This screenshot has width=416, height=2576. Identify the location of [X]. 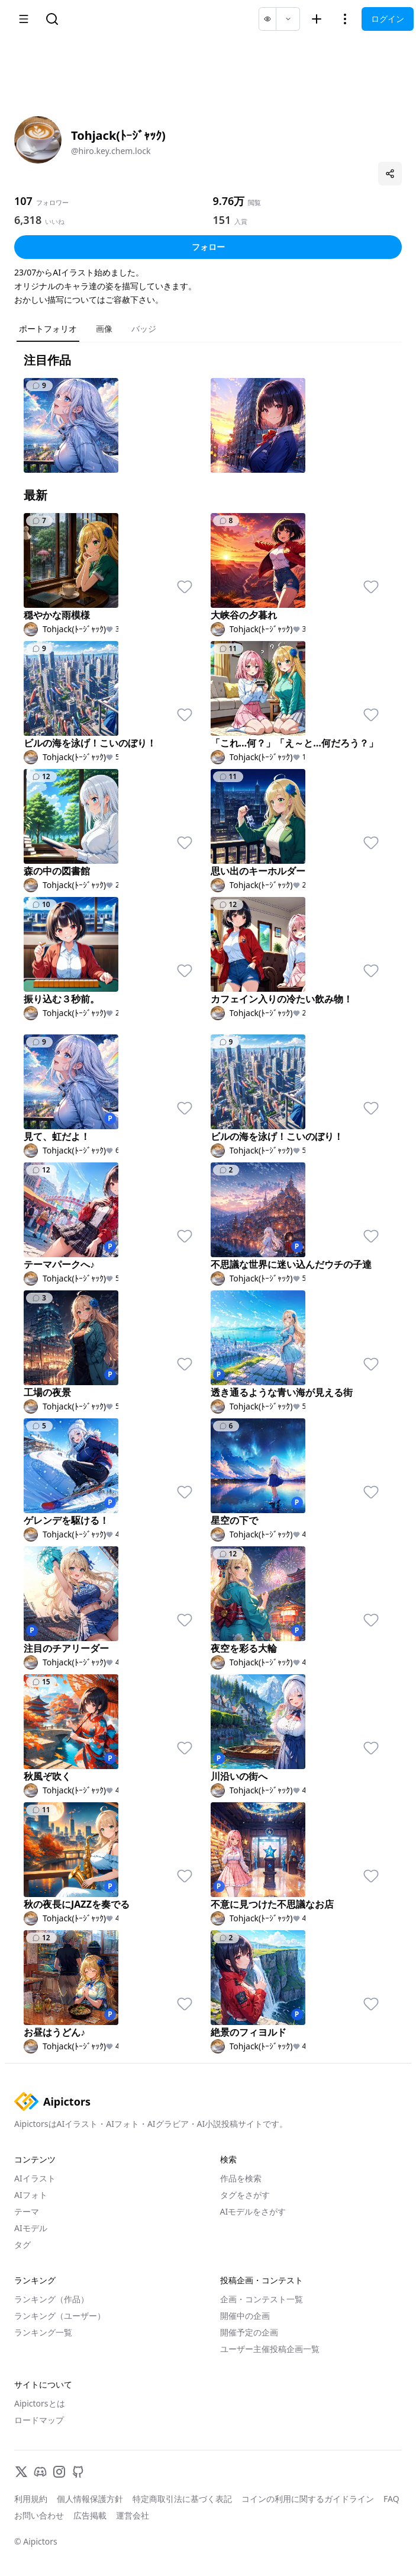
(21, 2472).